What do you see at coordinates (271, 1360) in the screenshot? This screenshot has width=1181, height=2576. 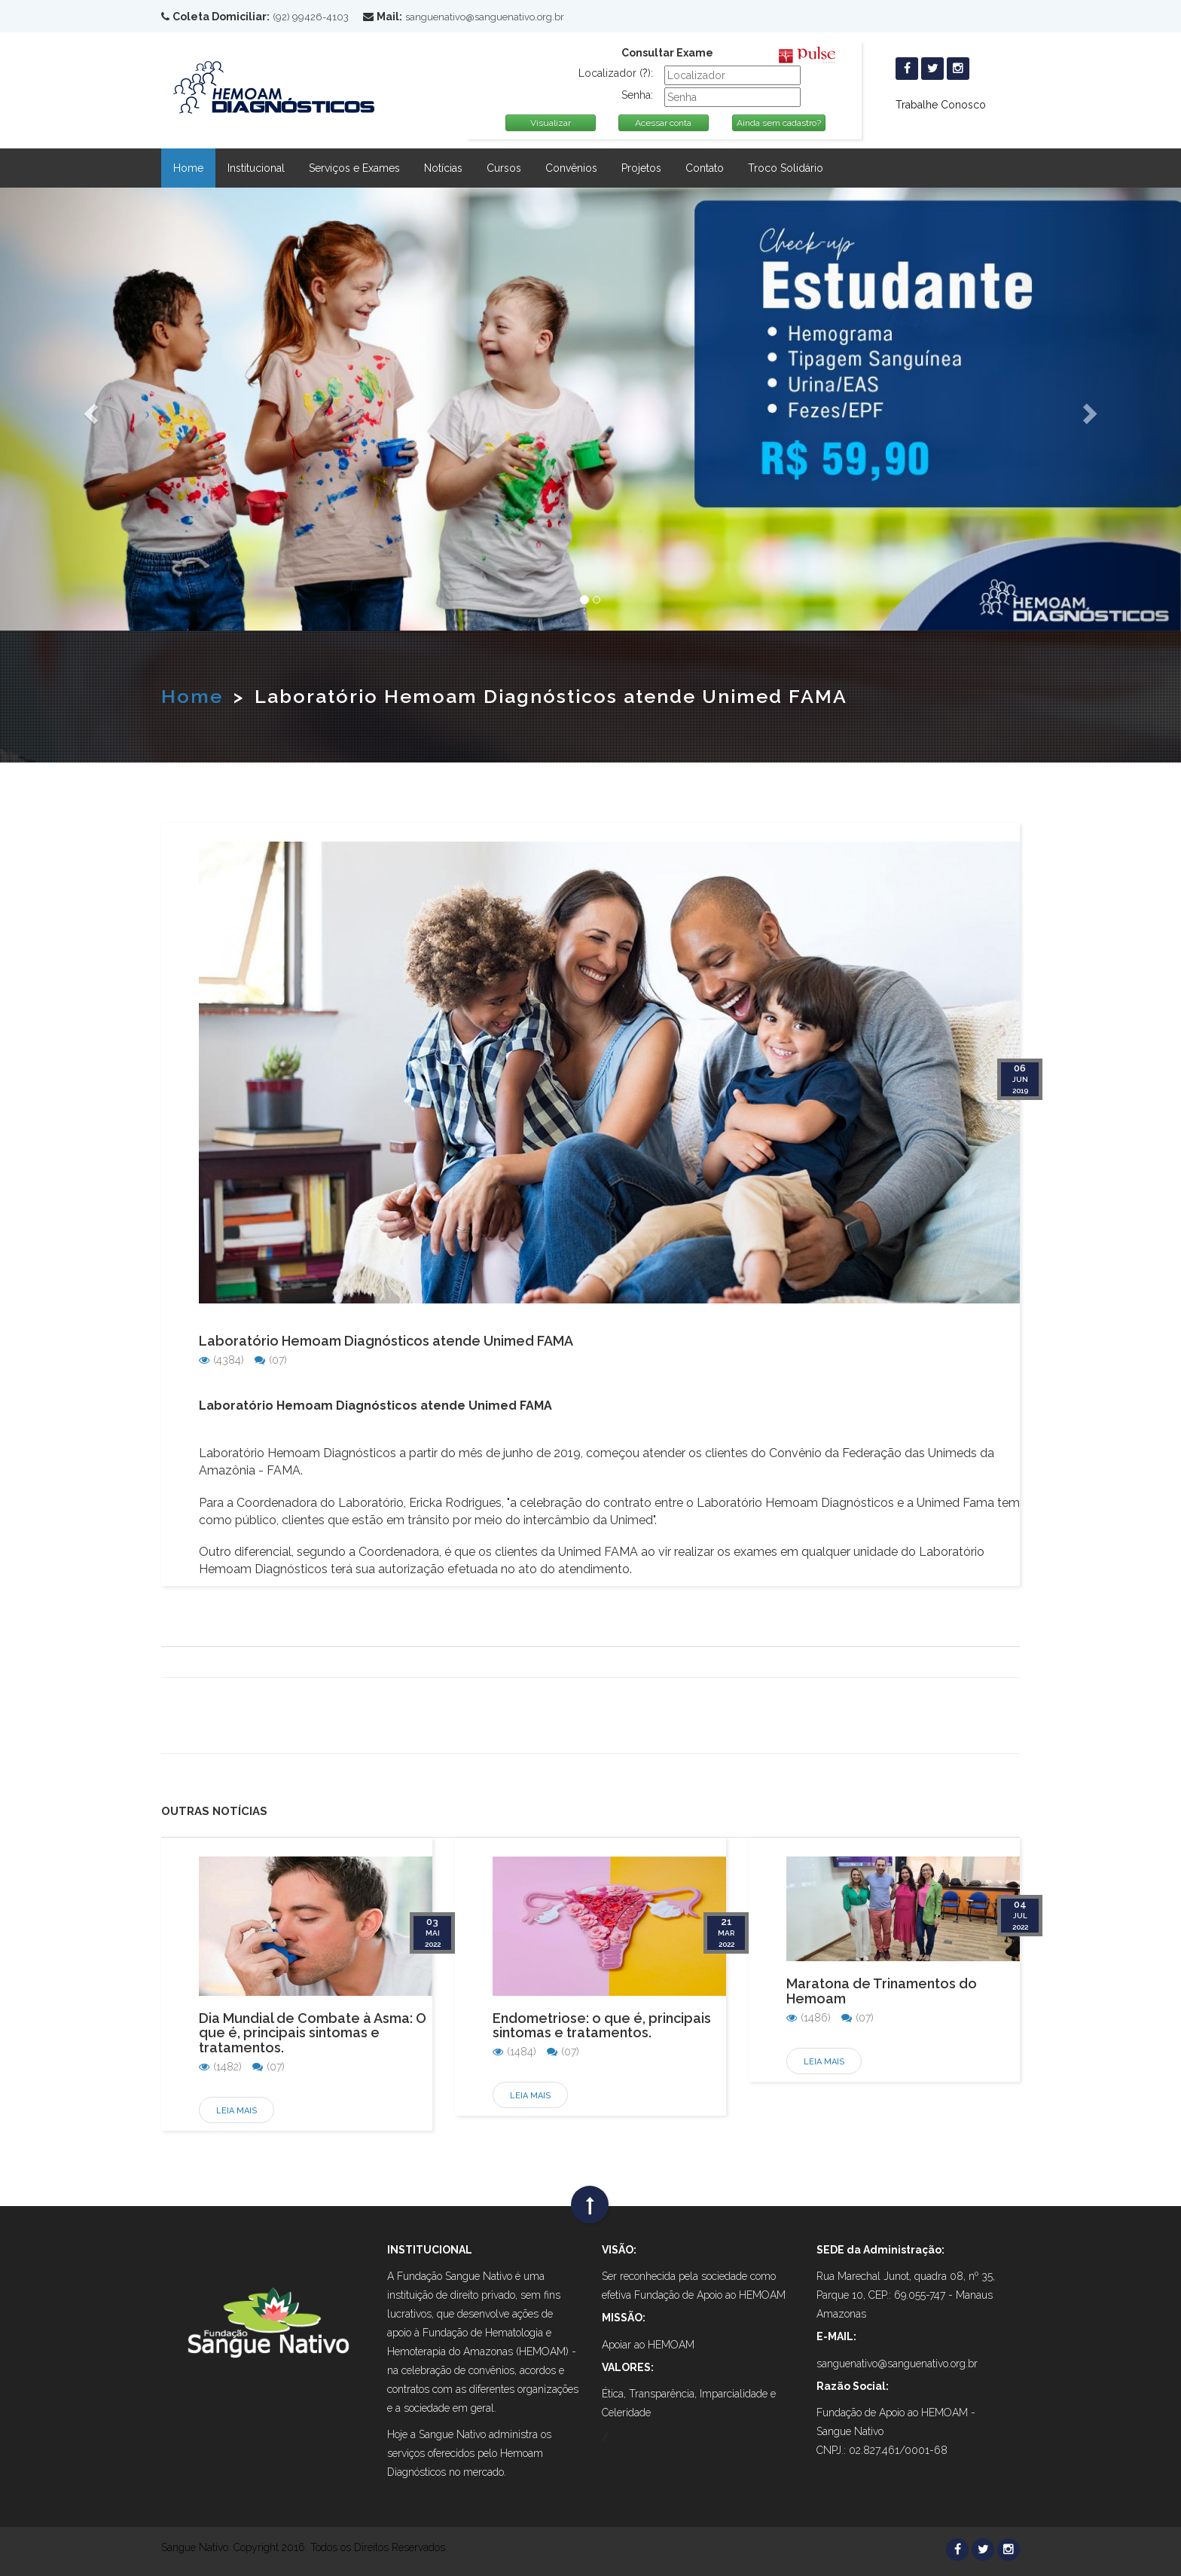 I see `(07)` at bounding box center [271, 1360].